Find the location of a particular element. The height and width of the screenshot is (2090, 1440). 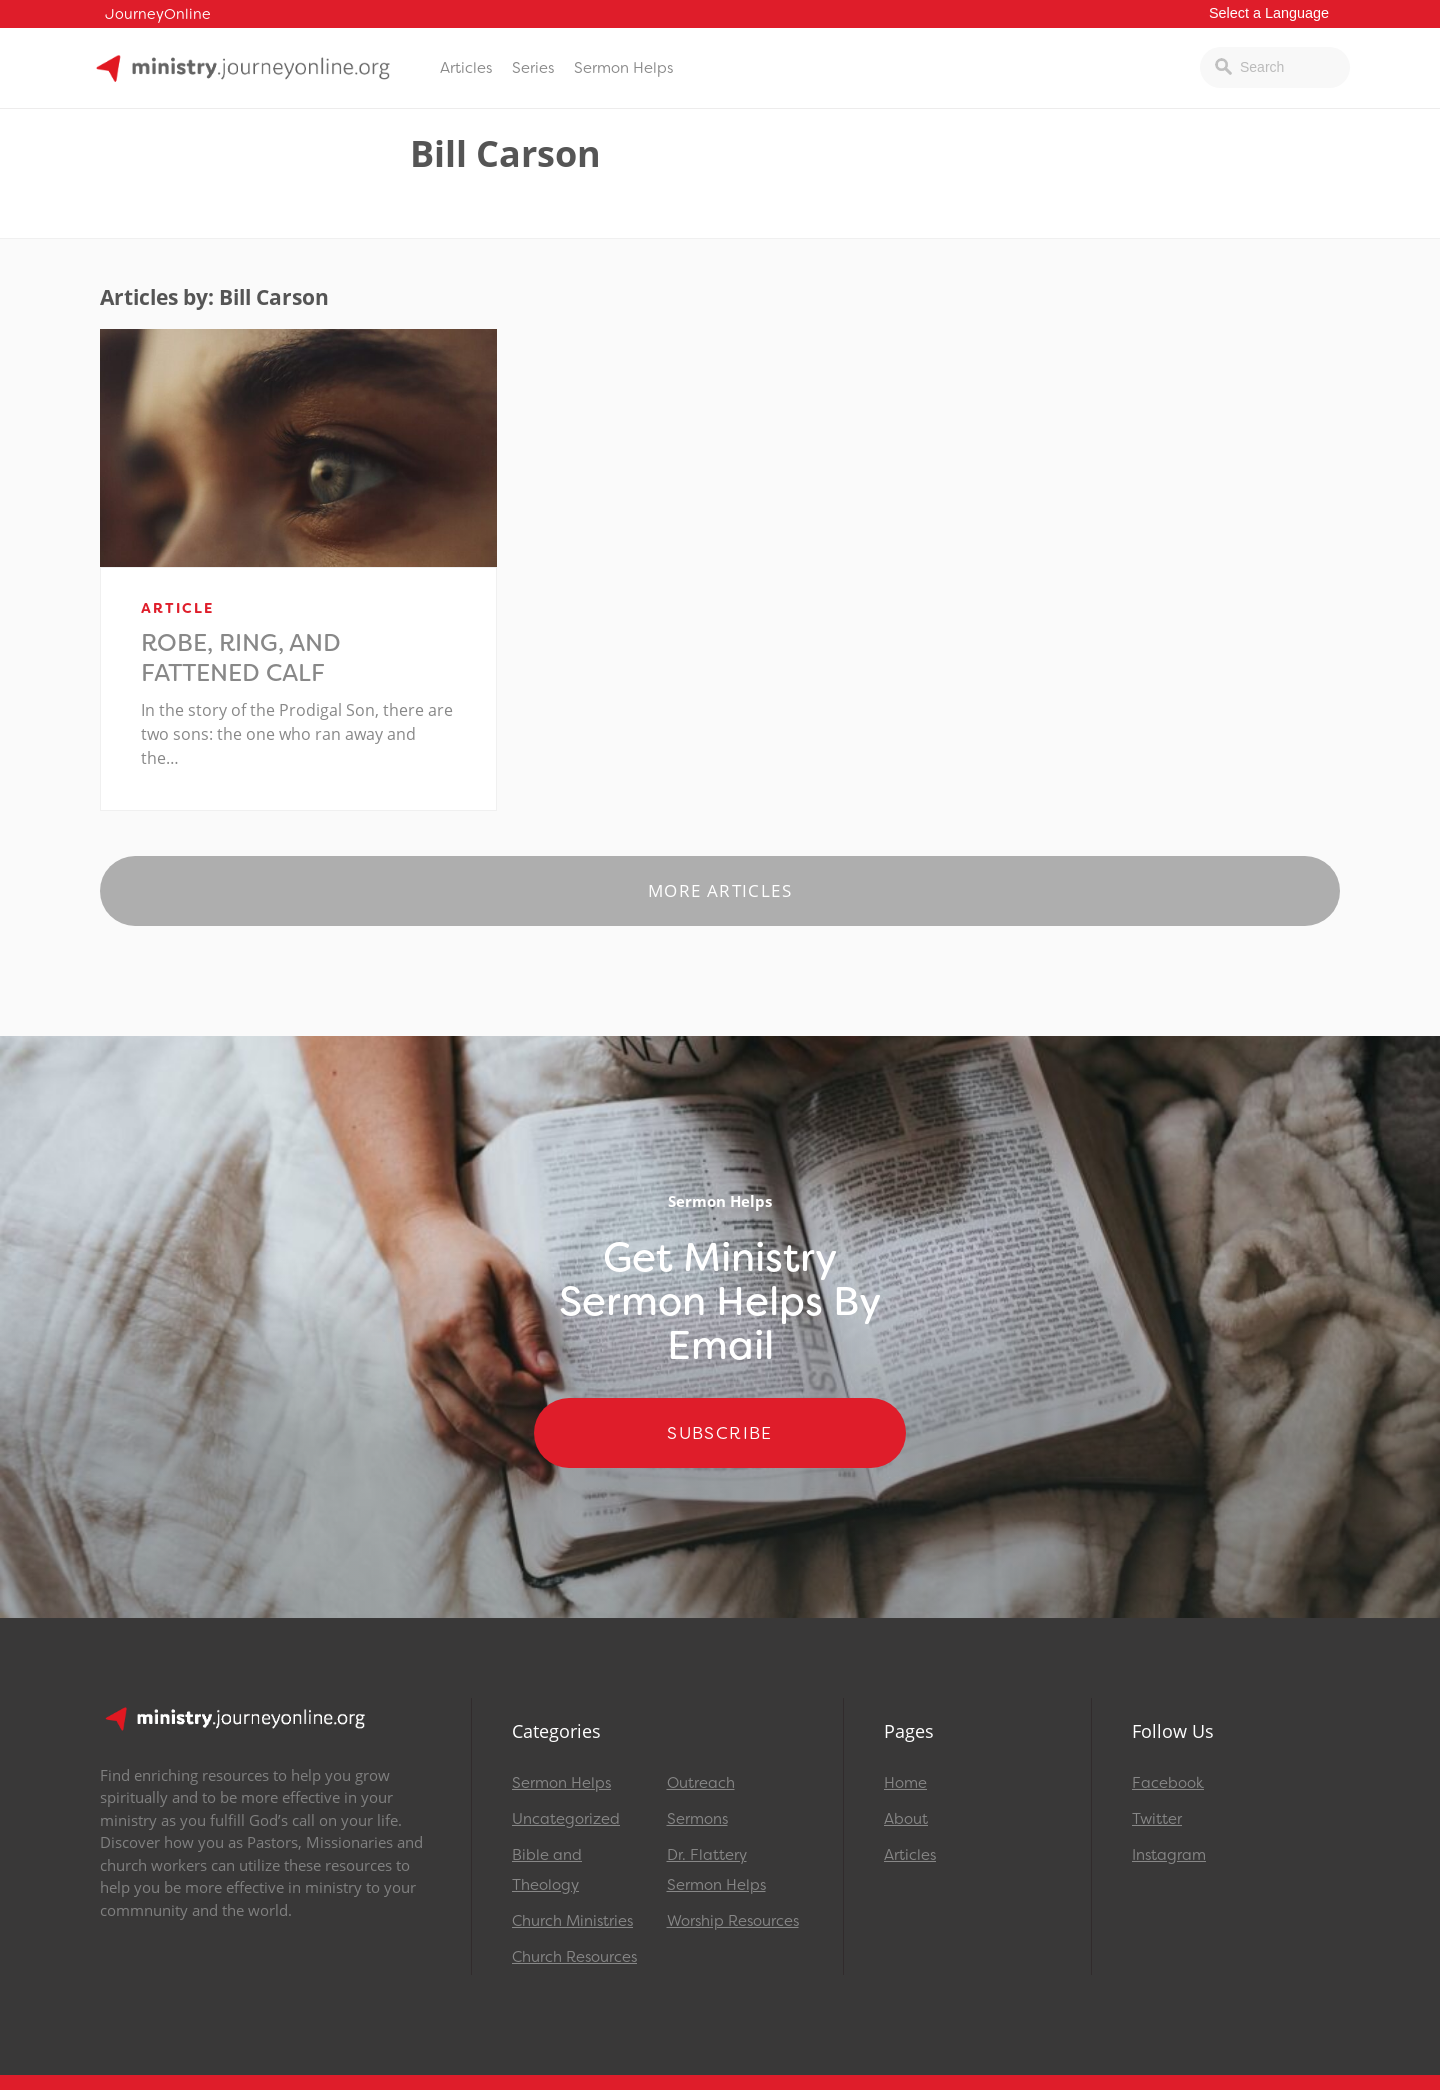

More Articles is located at coordinates (720, 890).